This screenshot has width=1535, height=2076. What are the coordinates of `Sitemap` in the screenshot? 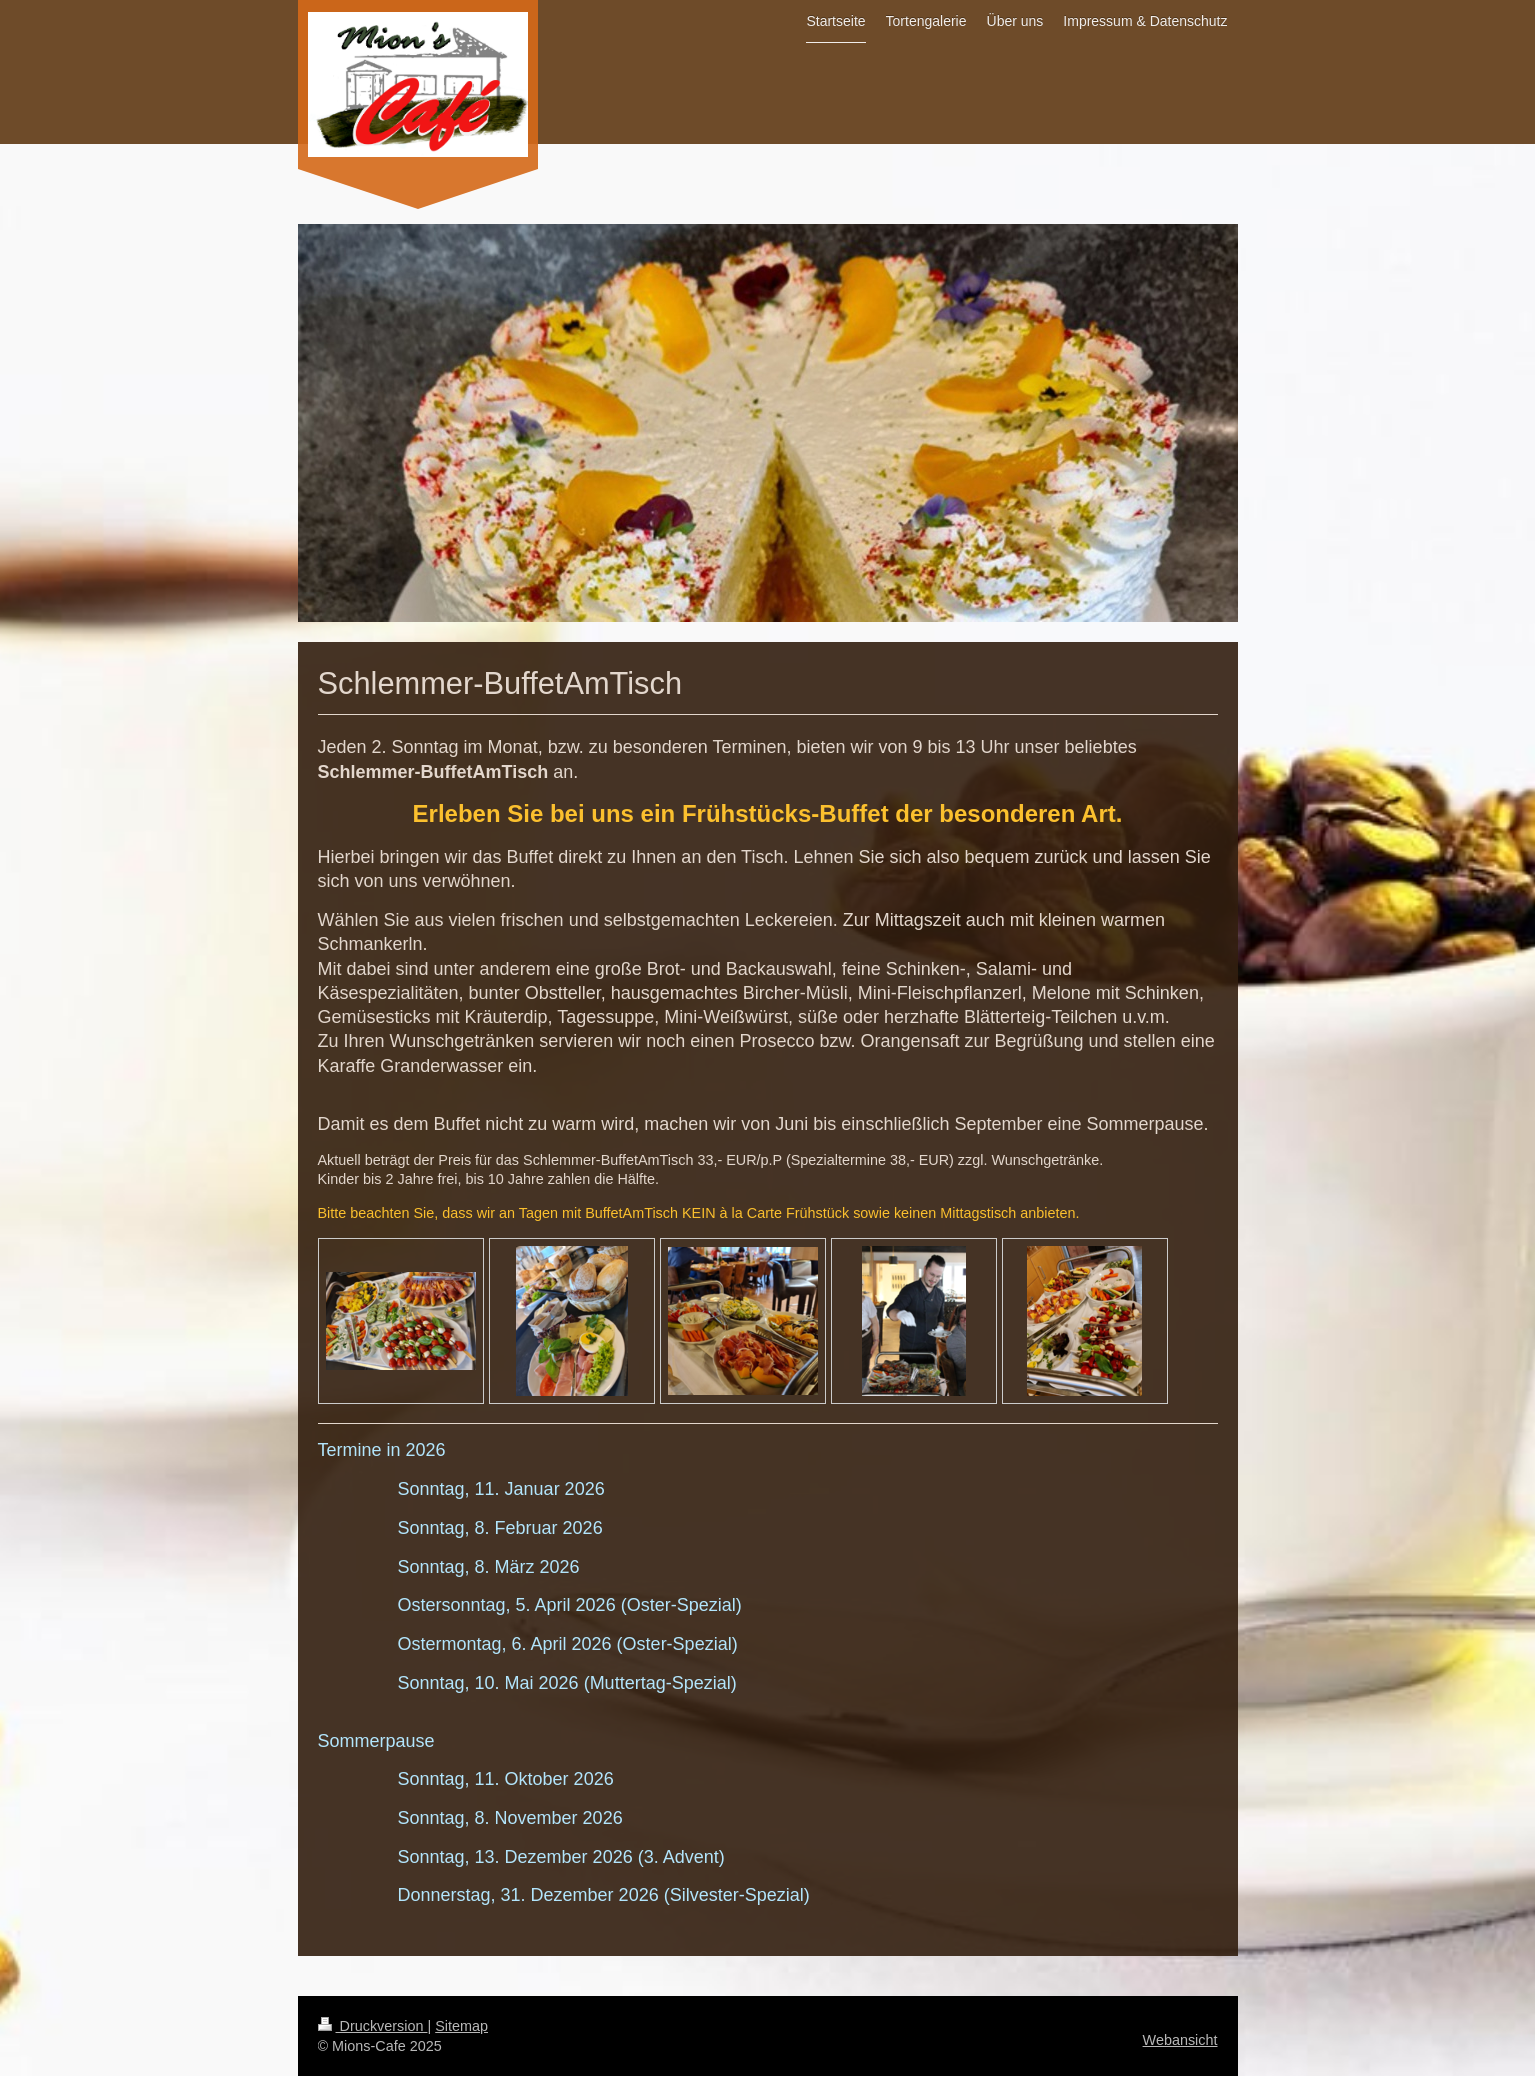 It's located at (461, 2026).